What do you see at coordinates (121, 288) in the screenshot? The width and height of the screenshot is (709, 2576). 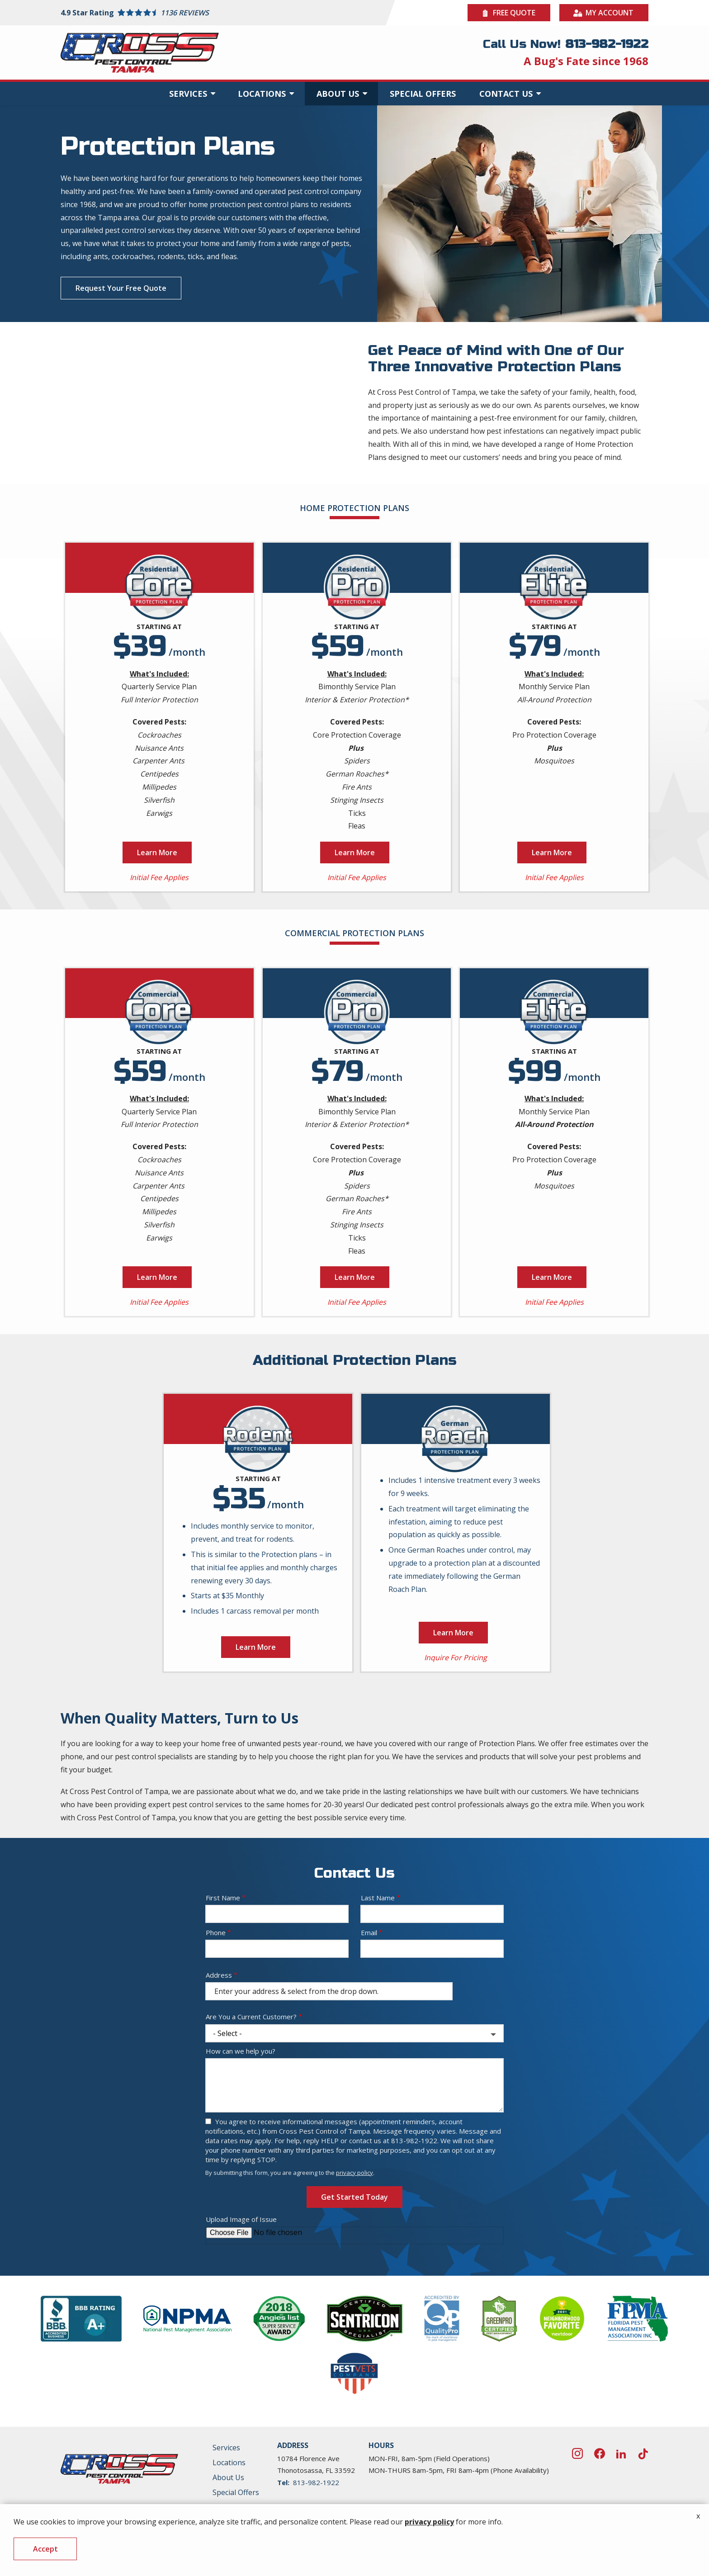 I see `Request Your Free Quote` at bounding box center [121, 288].